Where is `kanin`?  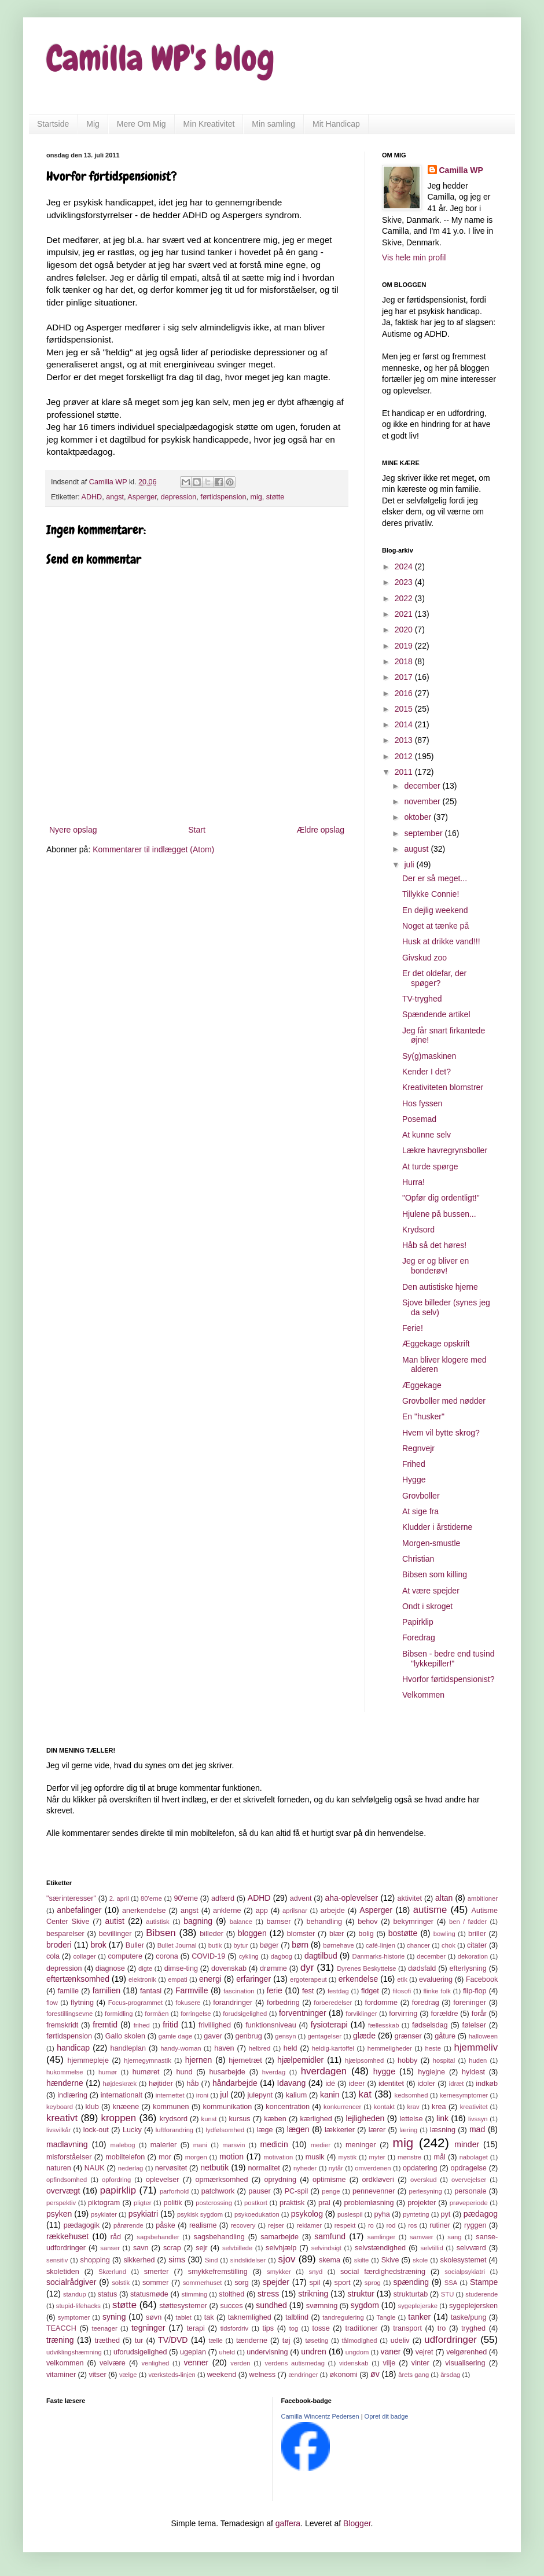 kanin is located at coordinates (329, 2094).